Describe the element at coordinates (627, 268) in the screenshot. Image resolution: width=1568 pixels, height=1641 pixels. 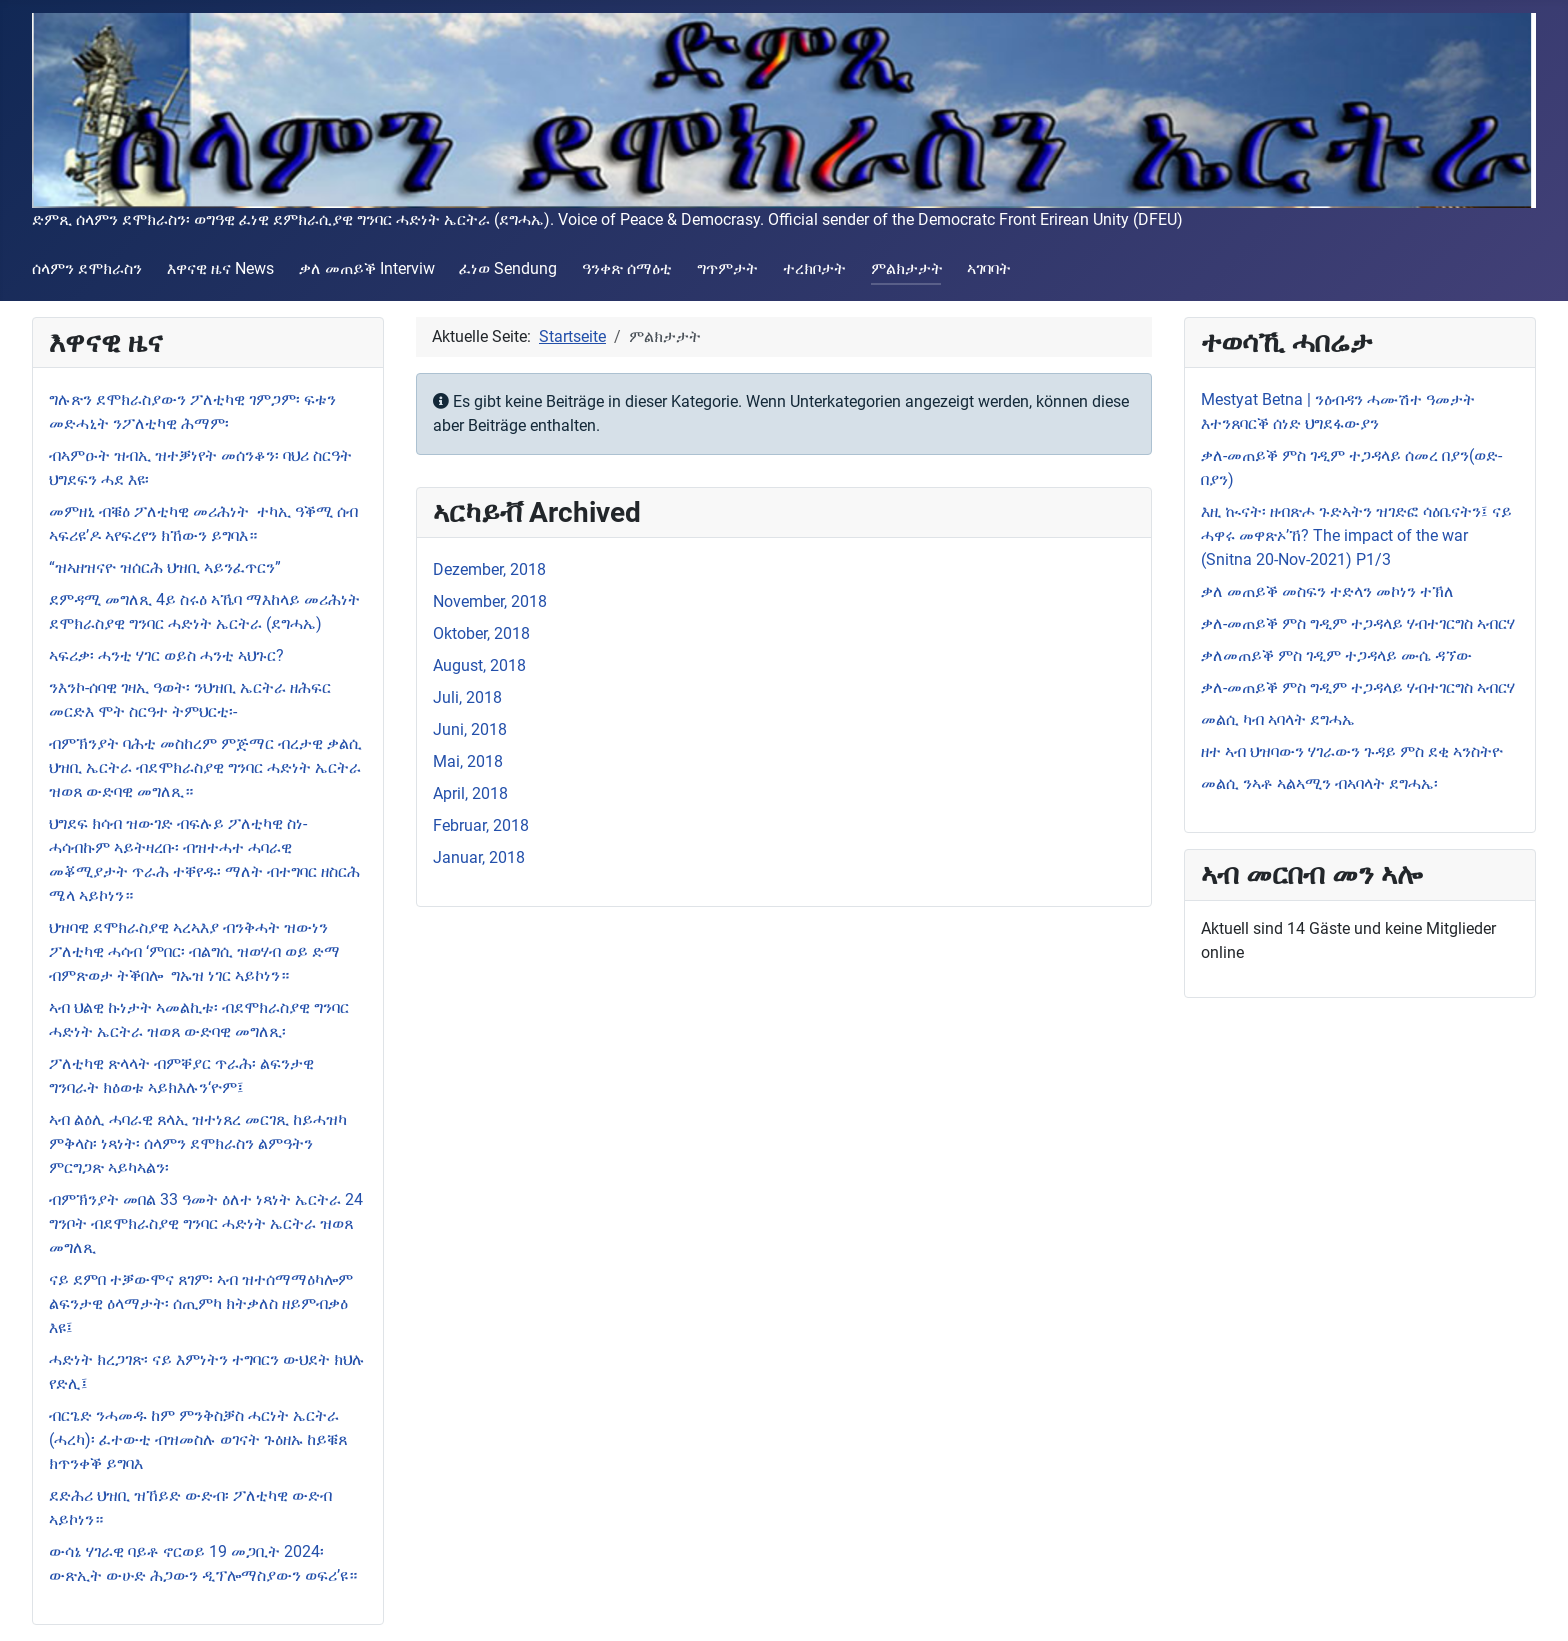
I see `ዓንቀጽ ሰማዕቲ` at that location.